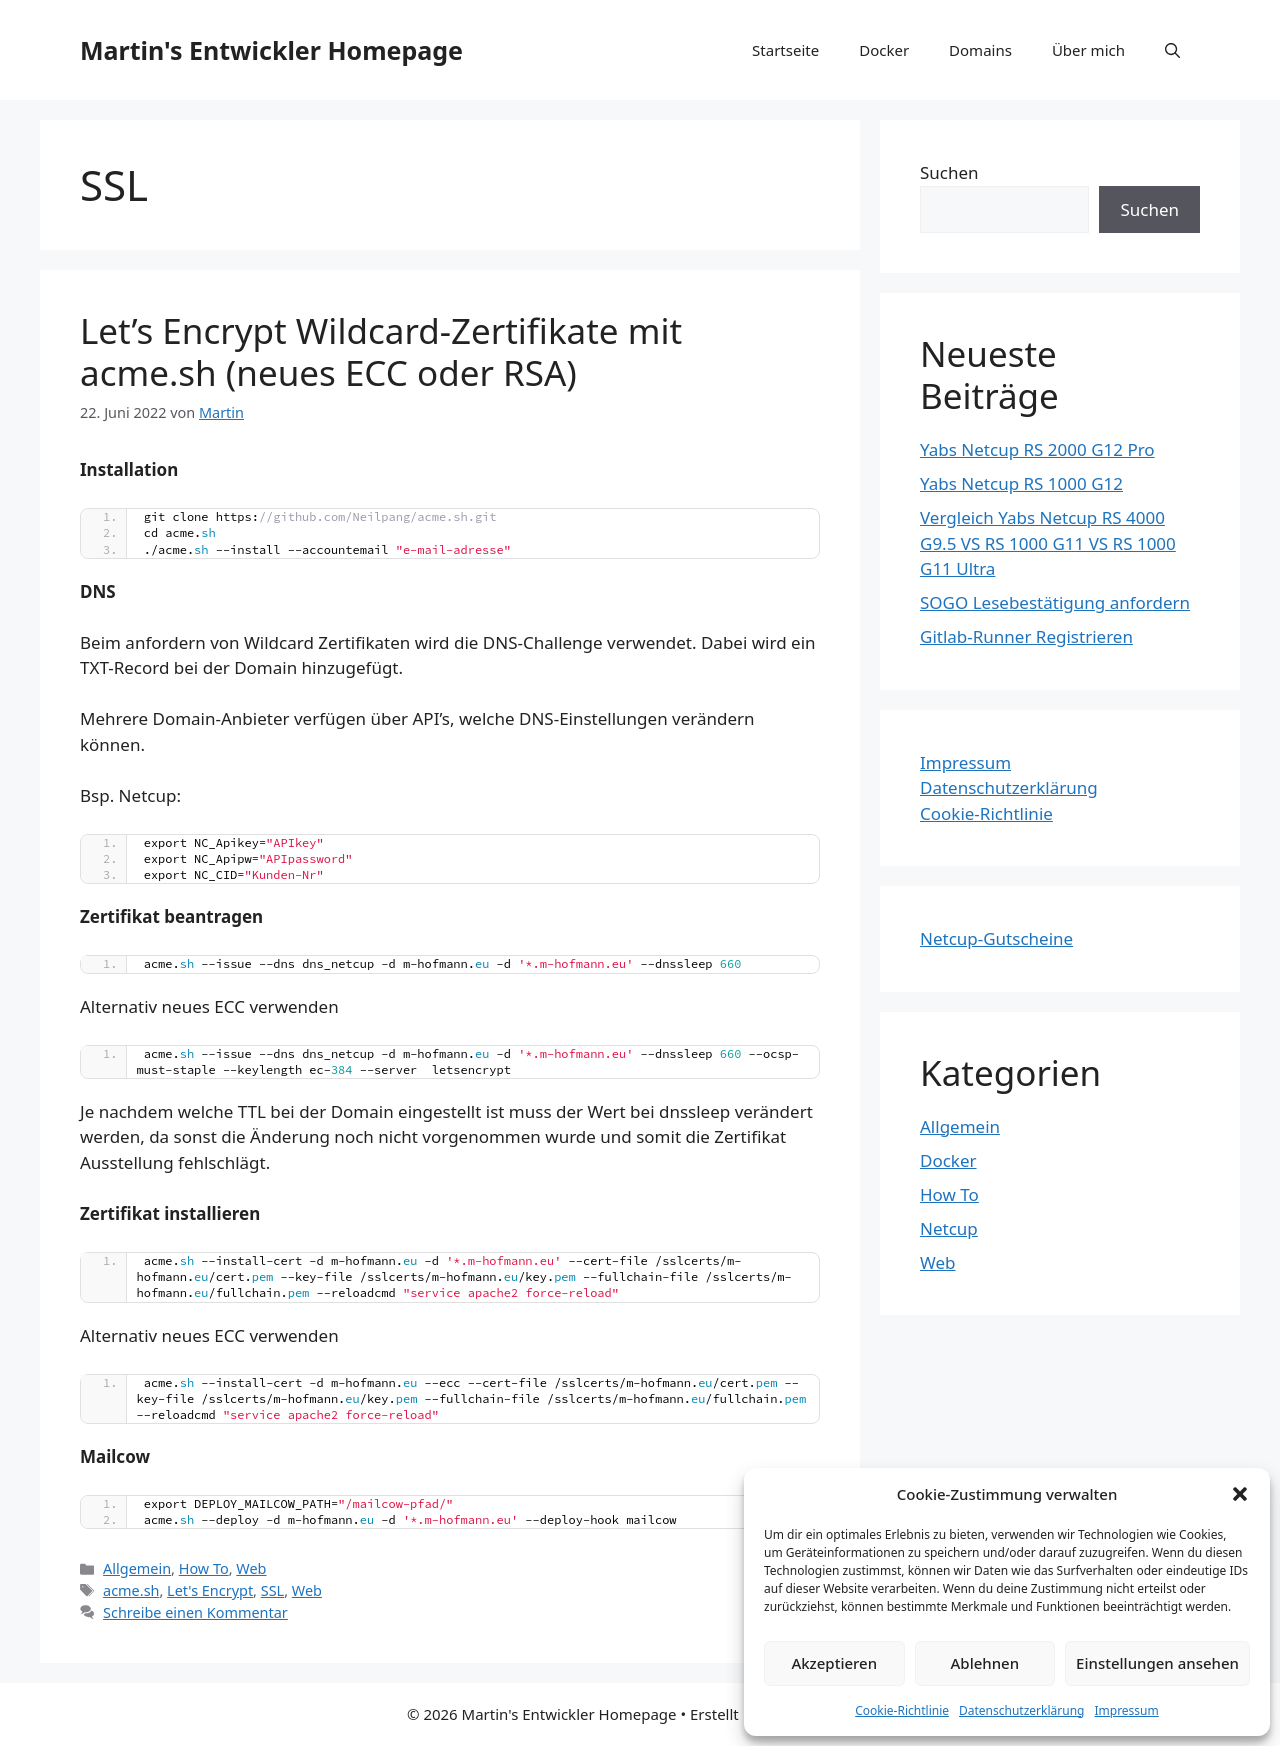  What do you see at coordinates (949, 1228) in the screenshot?
I see `Netcup` at bounding box center [949, 1228].